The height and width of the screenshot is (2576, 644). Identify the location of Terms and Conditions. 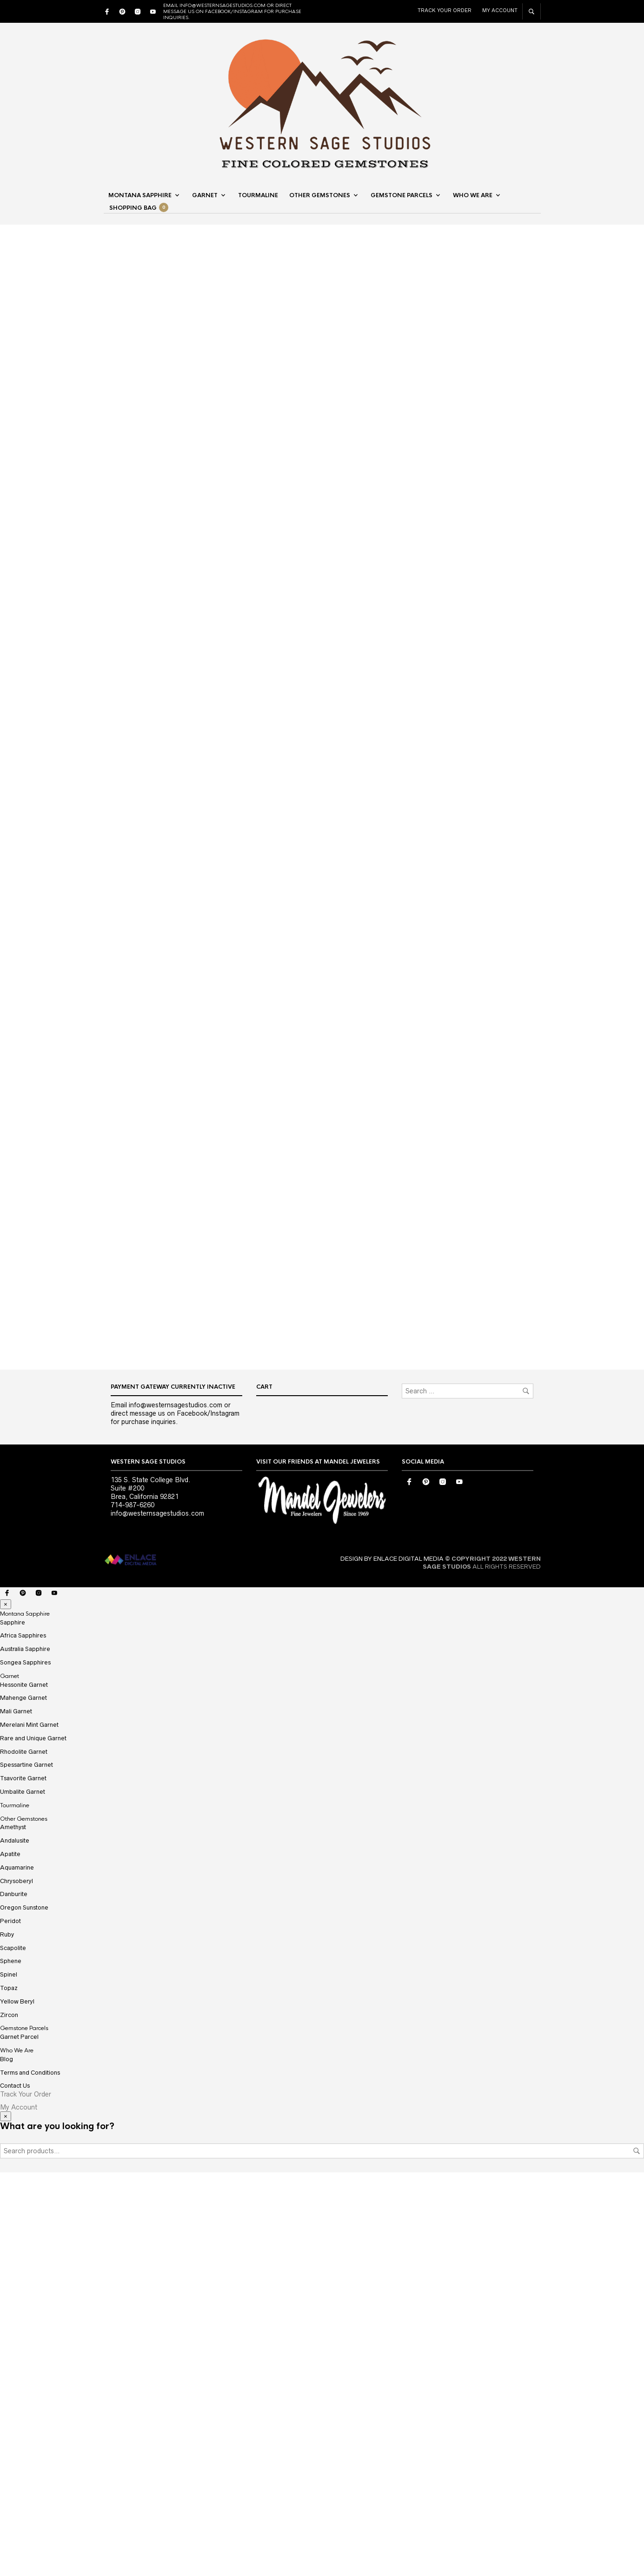
(30, 2475).